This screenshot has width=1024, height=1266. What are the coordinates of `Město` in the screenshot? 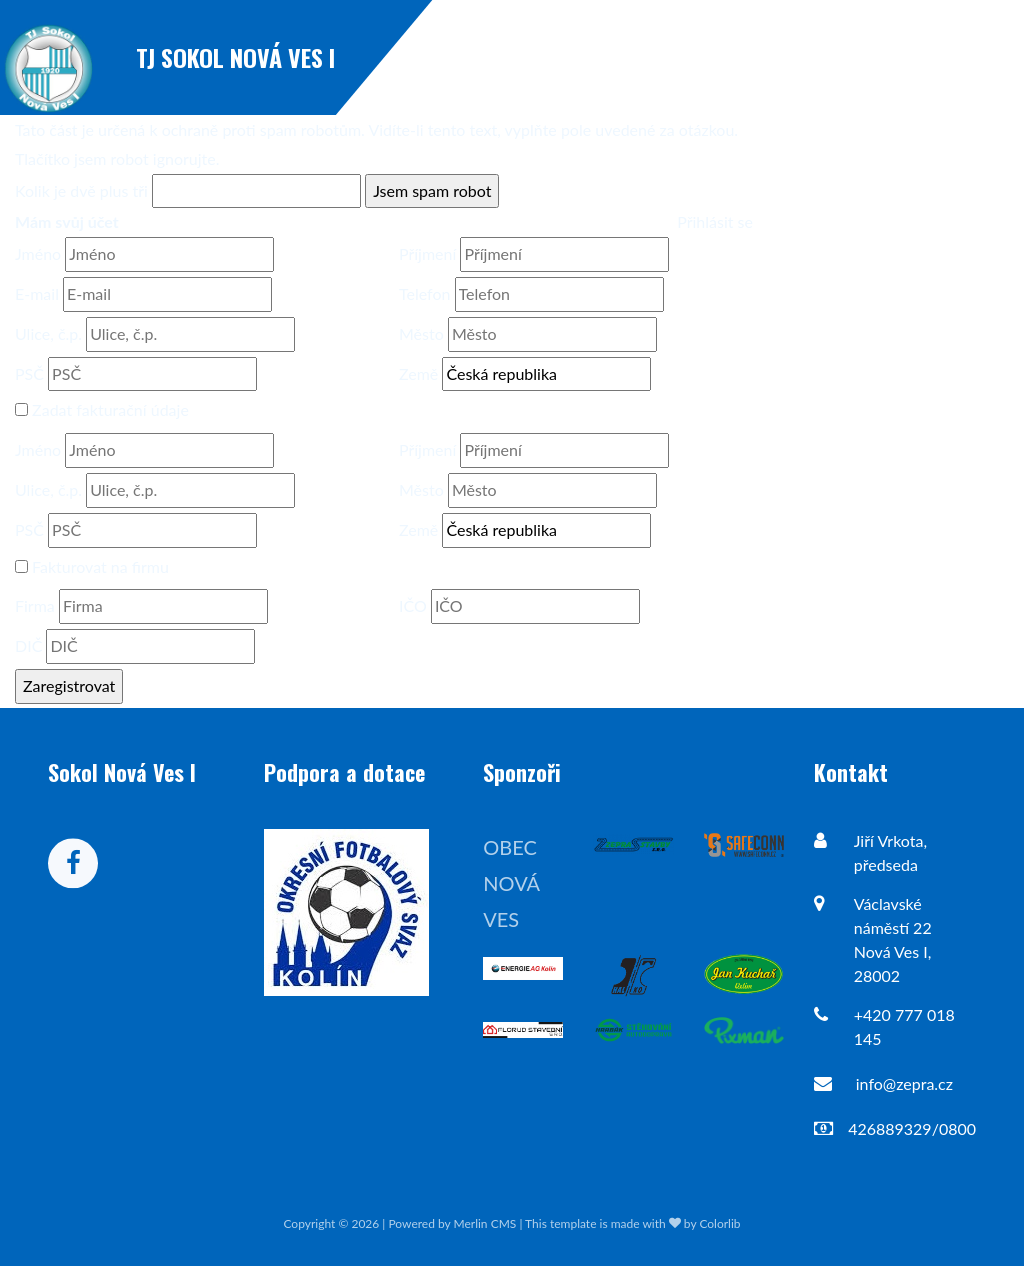 It's located at (421, 333).